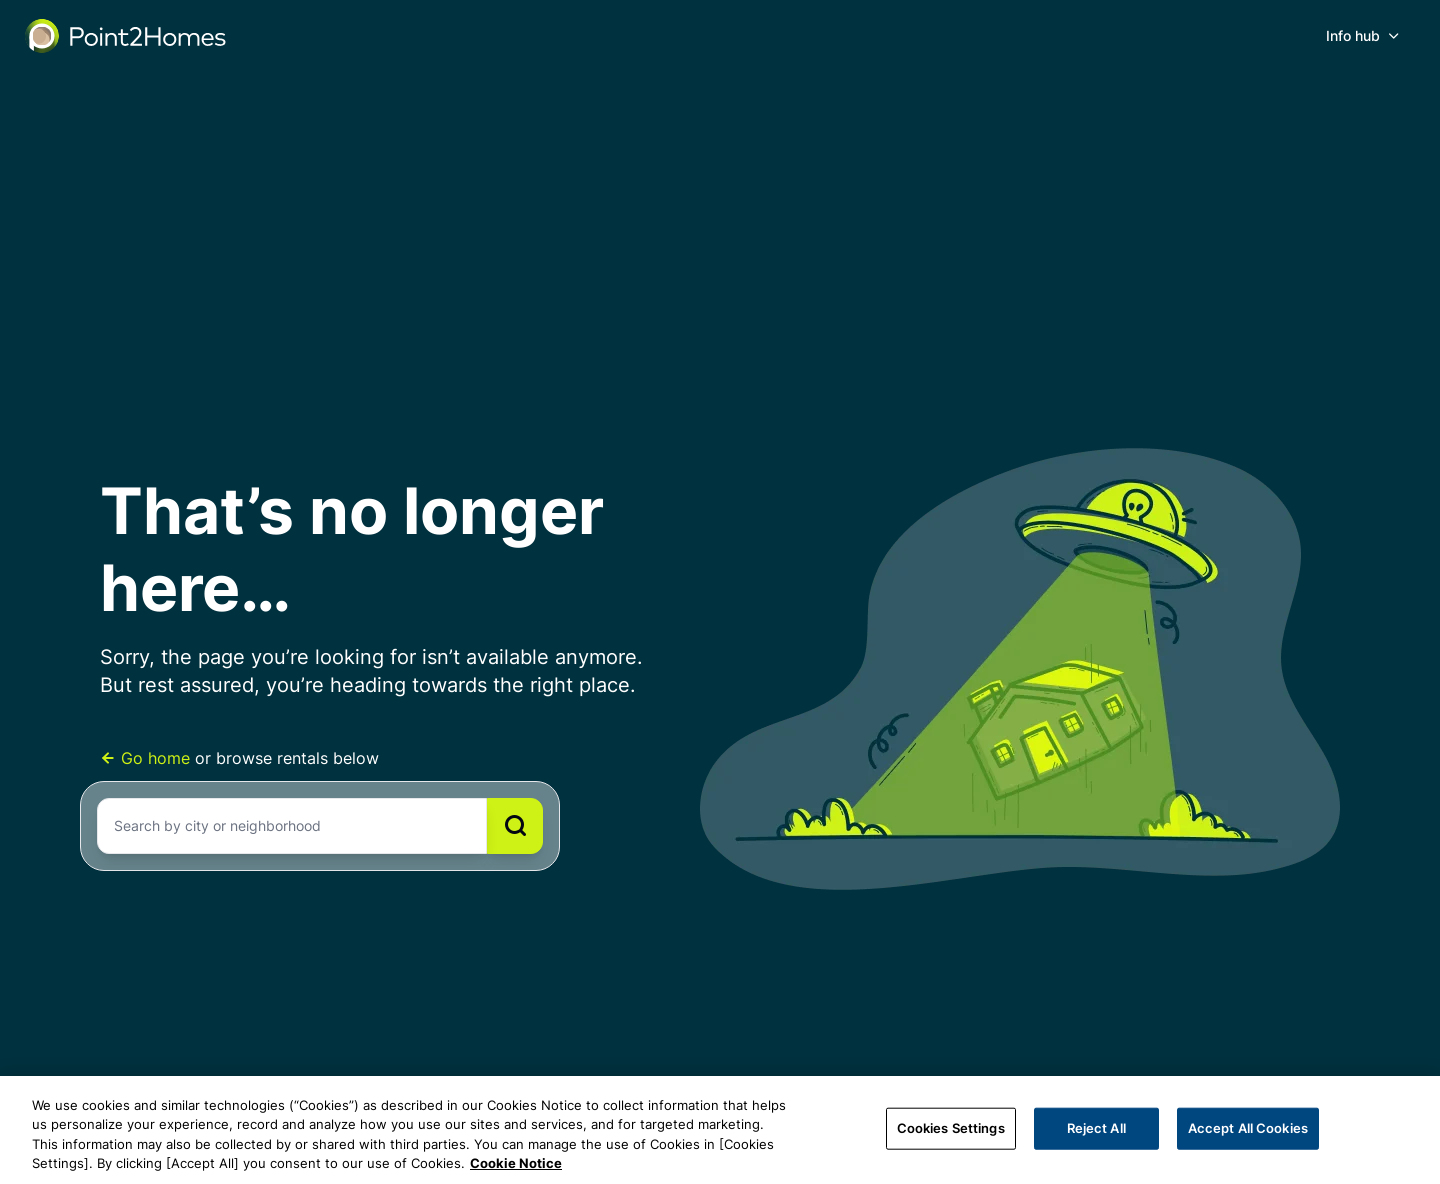  I want to click on Go home, so click(147, 758).